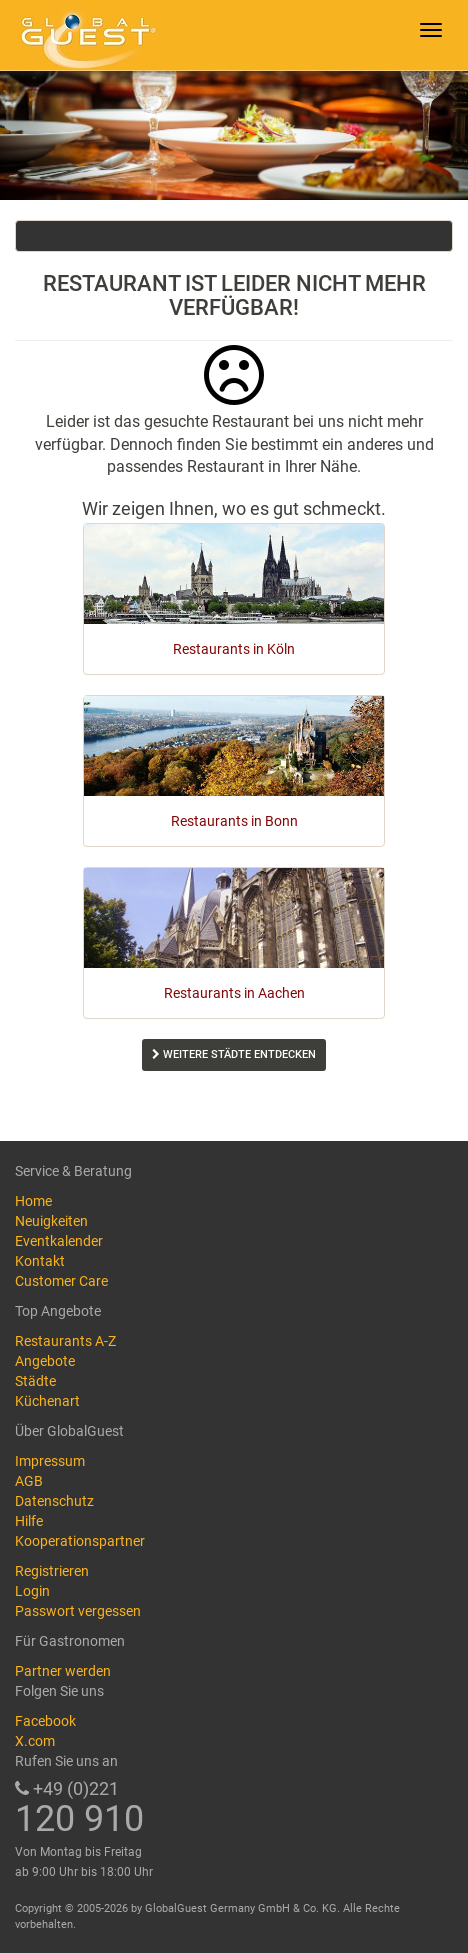 The width and height of the screenshot is (468, 1953). I want to click on Eventkalender, so click(59, 1241).